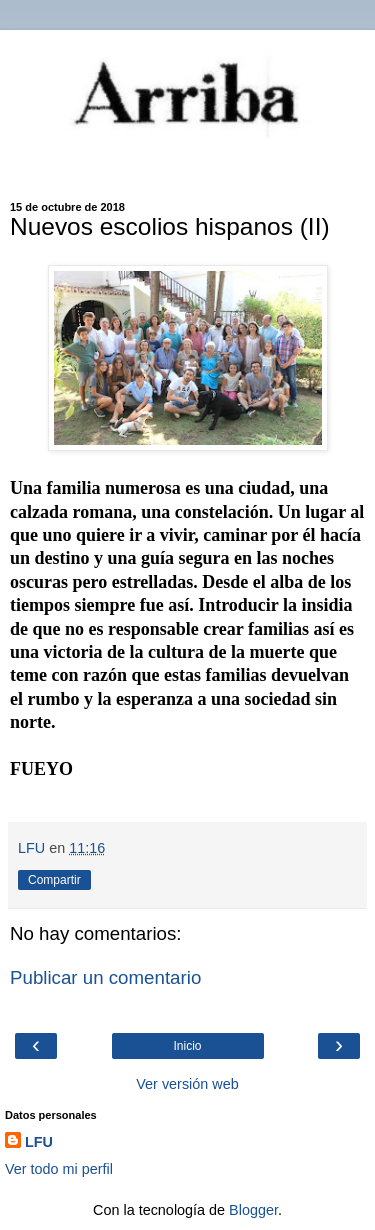 Image resolution: width=375 pixels, height=1230 pixels. What do you see at coordinates (59, 1169) in the screenshot?
I see `Ver todo mi perfil` at bounding box center [59, 1169].